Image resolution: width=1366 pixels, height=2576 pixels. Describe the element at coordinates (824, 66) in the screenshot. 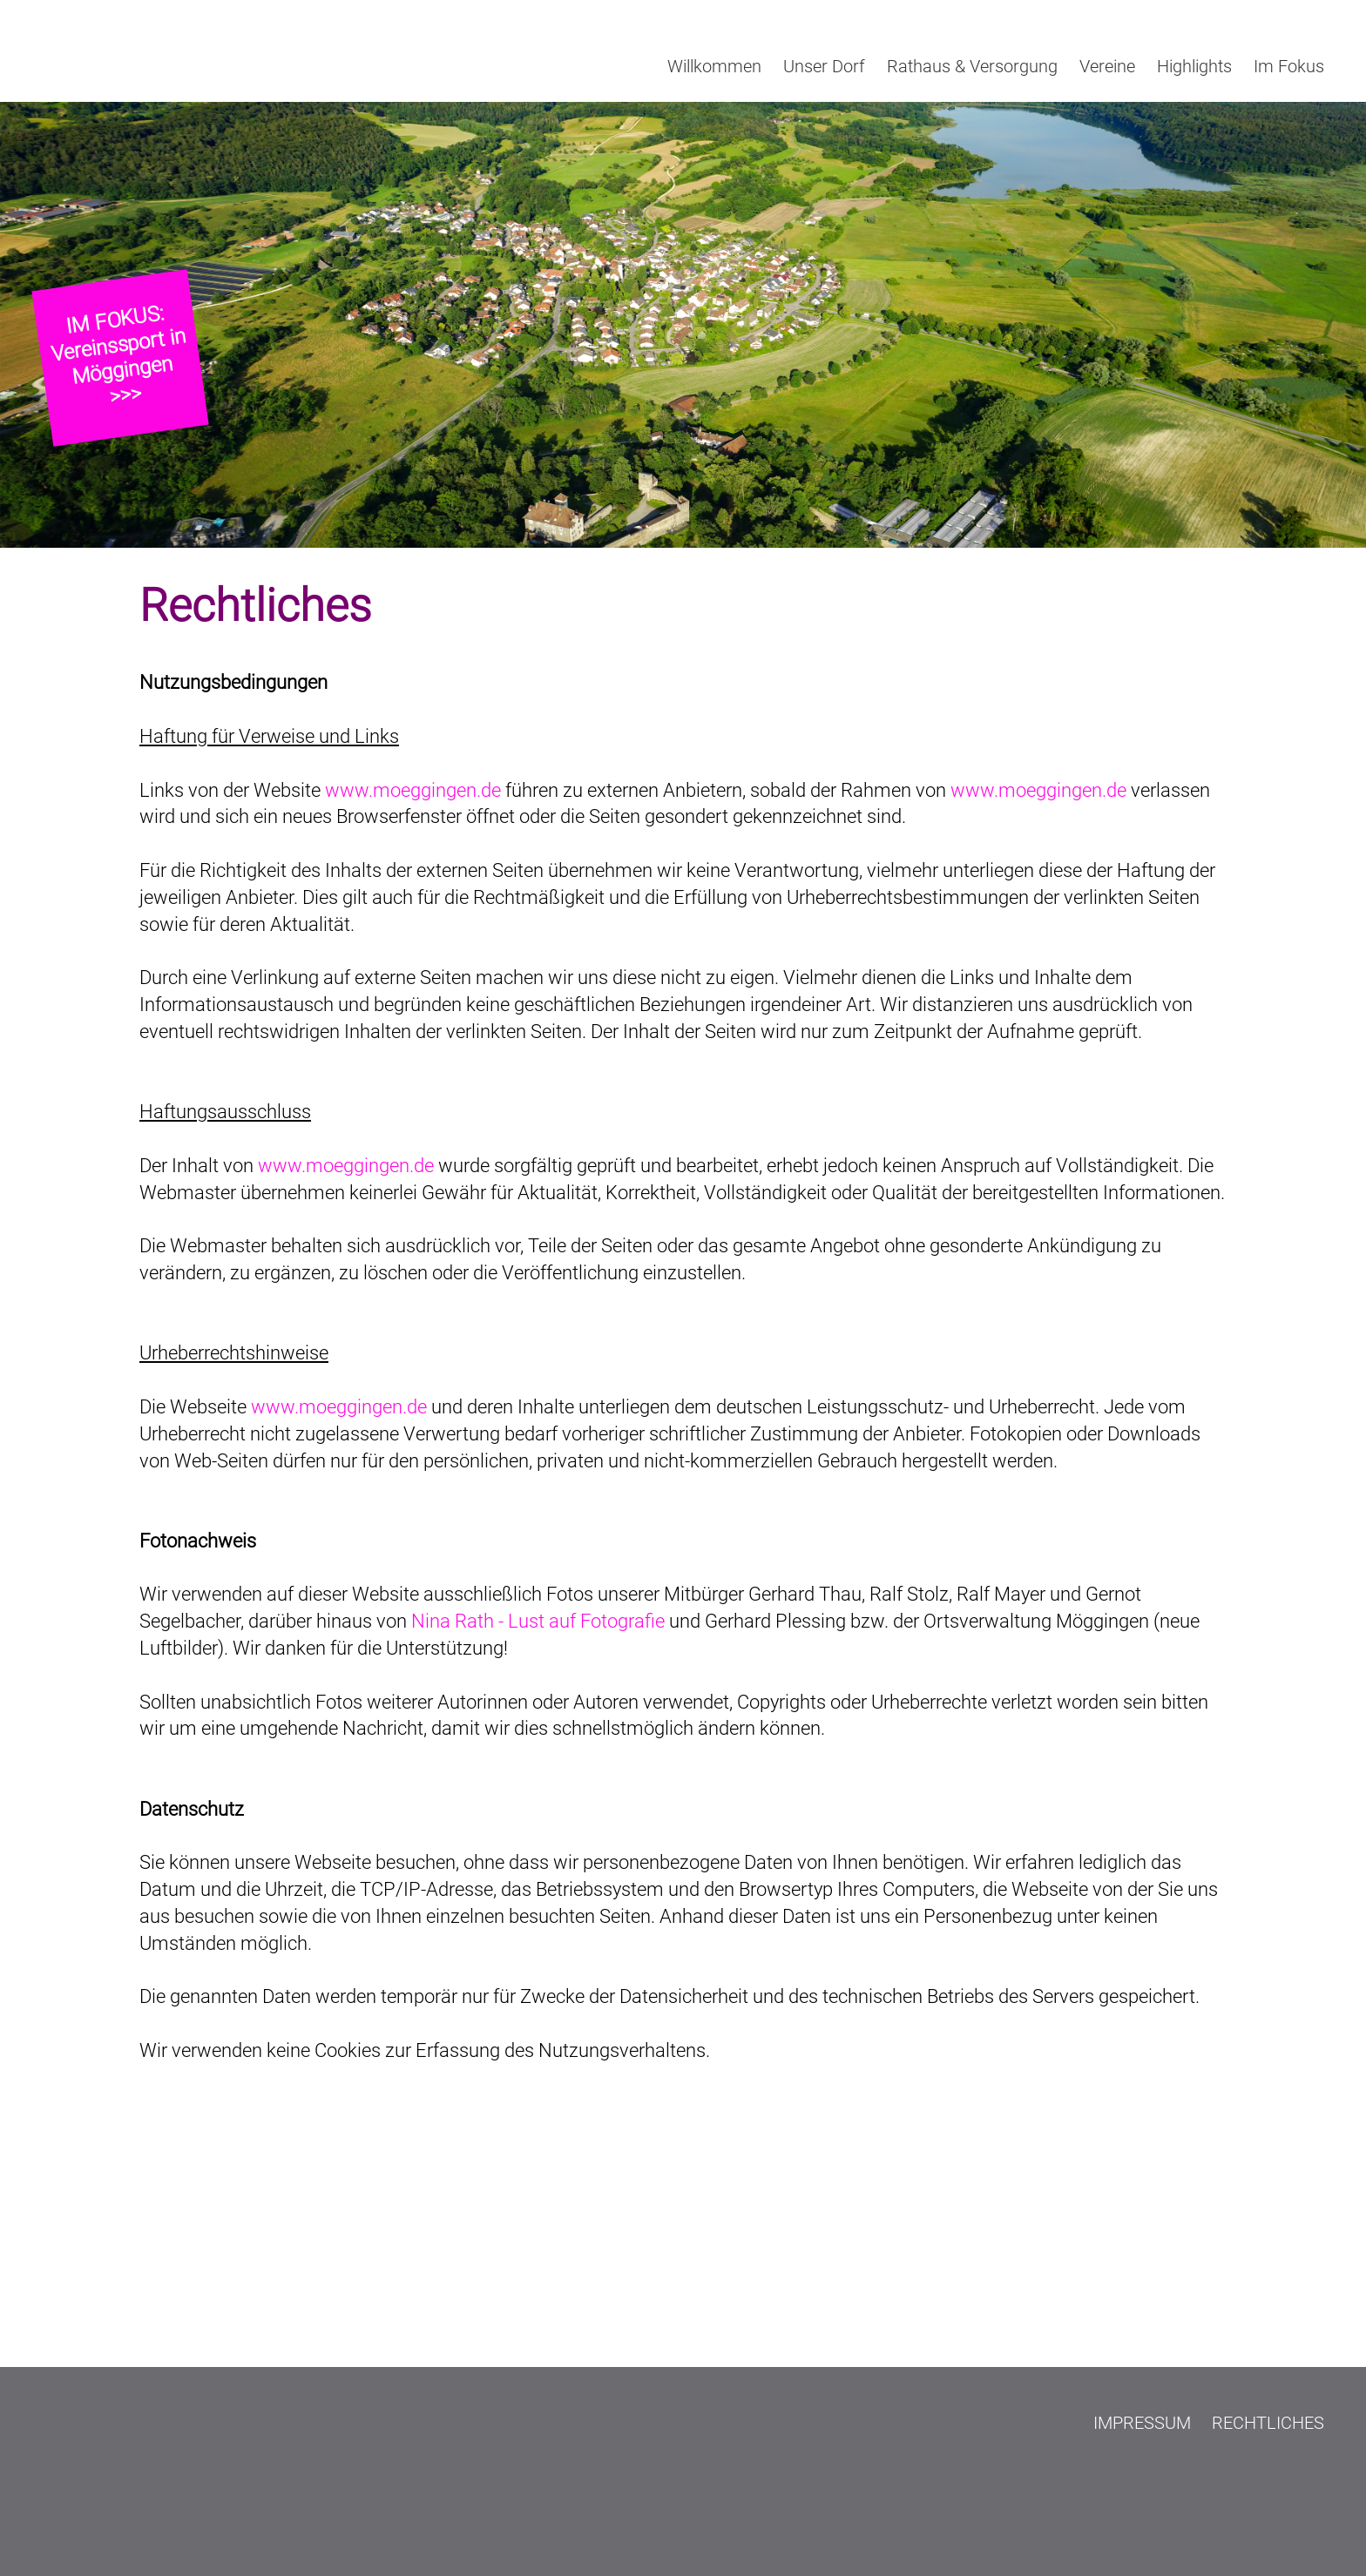

I see `Unser Dorf` at that location.